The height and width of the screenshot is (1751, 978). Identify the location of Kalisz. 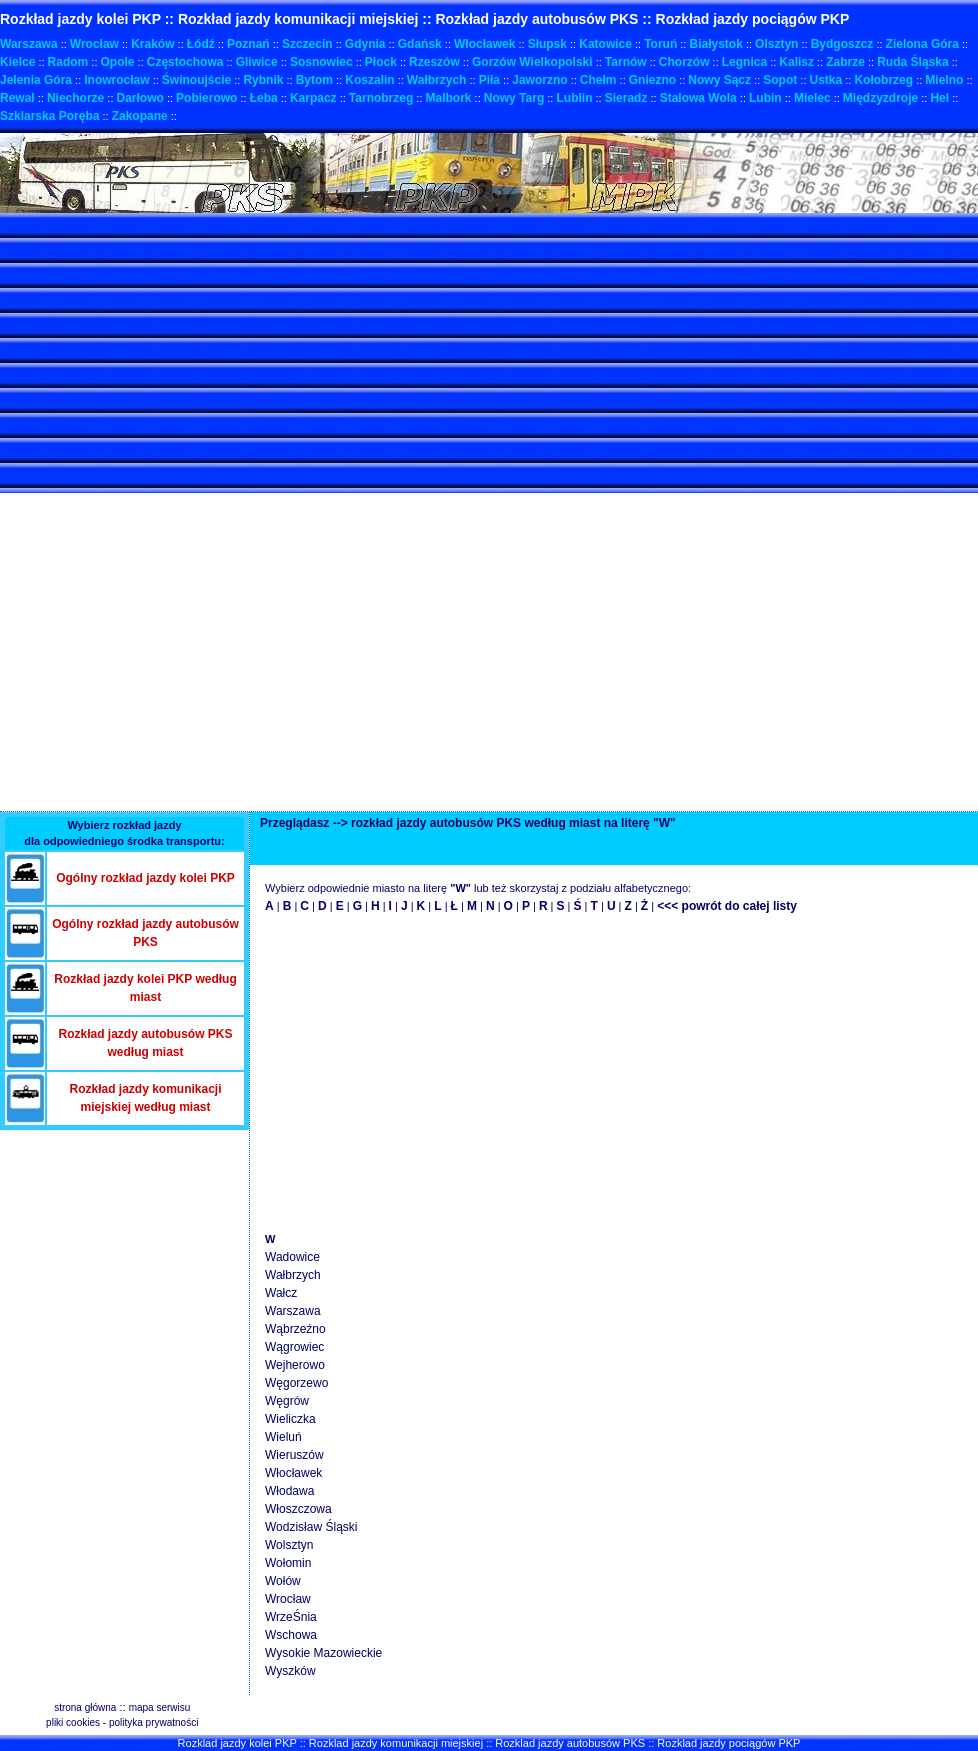
(796, 62).